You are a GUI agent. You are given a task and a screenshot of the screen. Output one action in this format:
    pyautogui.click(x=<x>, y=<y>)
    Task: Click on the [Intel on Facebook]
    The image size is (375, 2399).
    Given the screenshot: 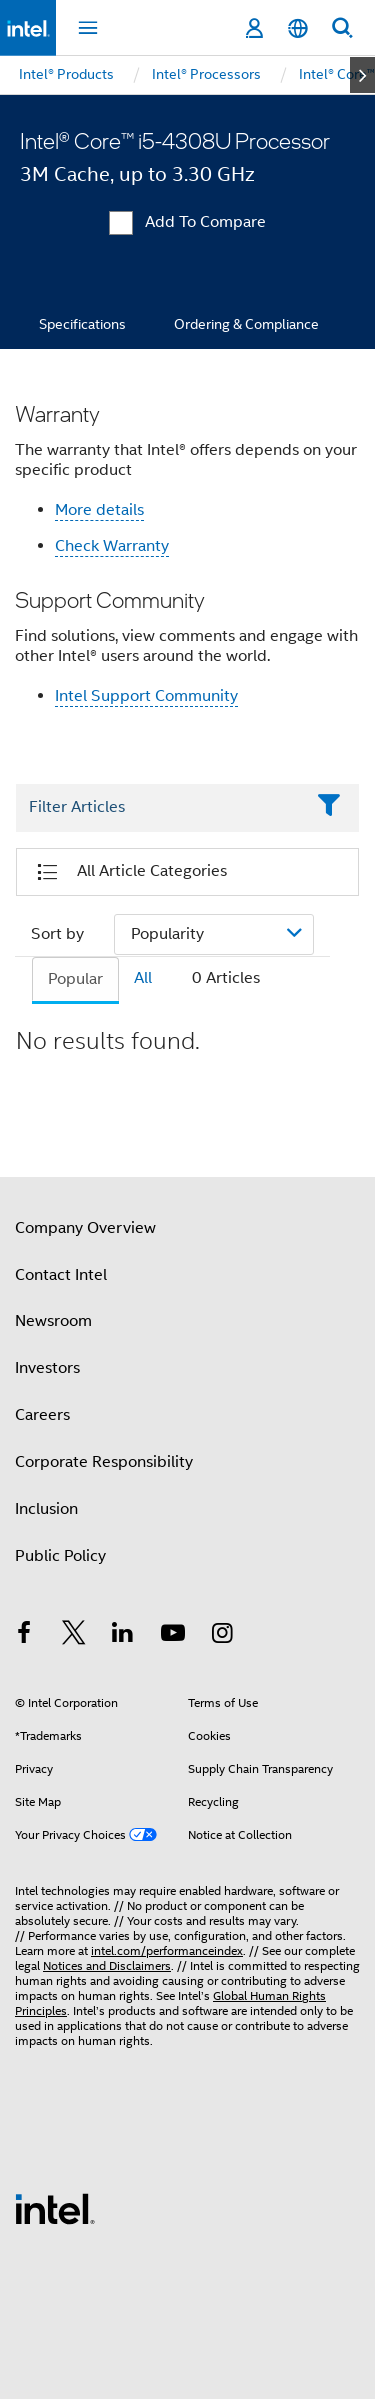 What is the action you would take?
    pyautogui.click(x=24, y=1636)
    